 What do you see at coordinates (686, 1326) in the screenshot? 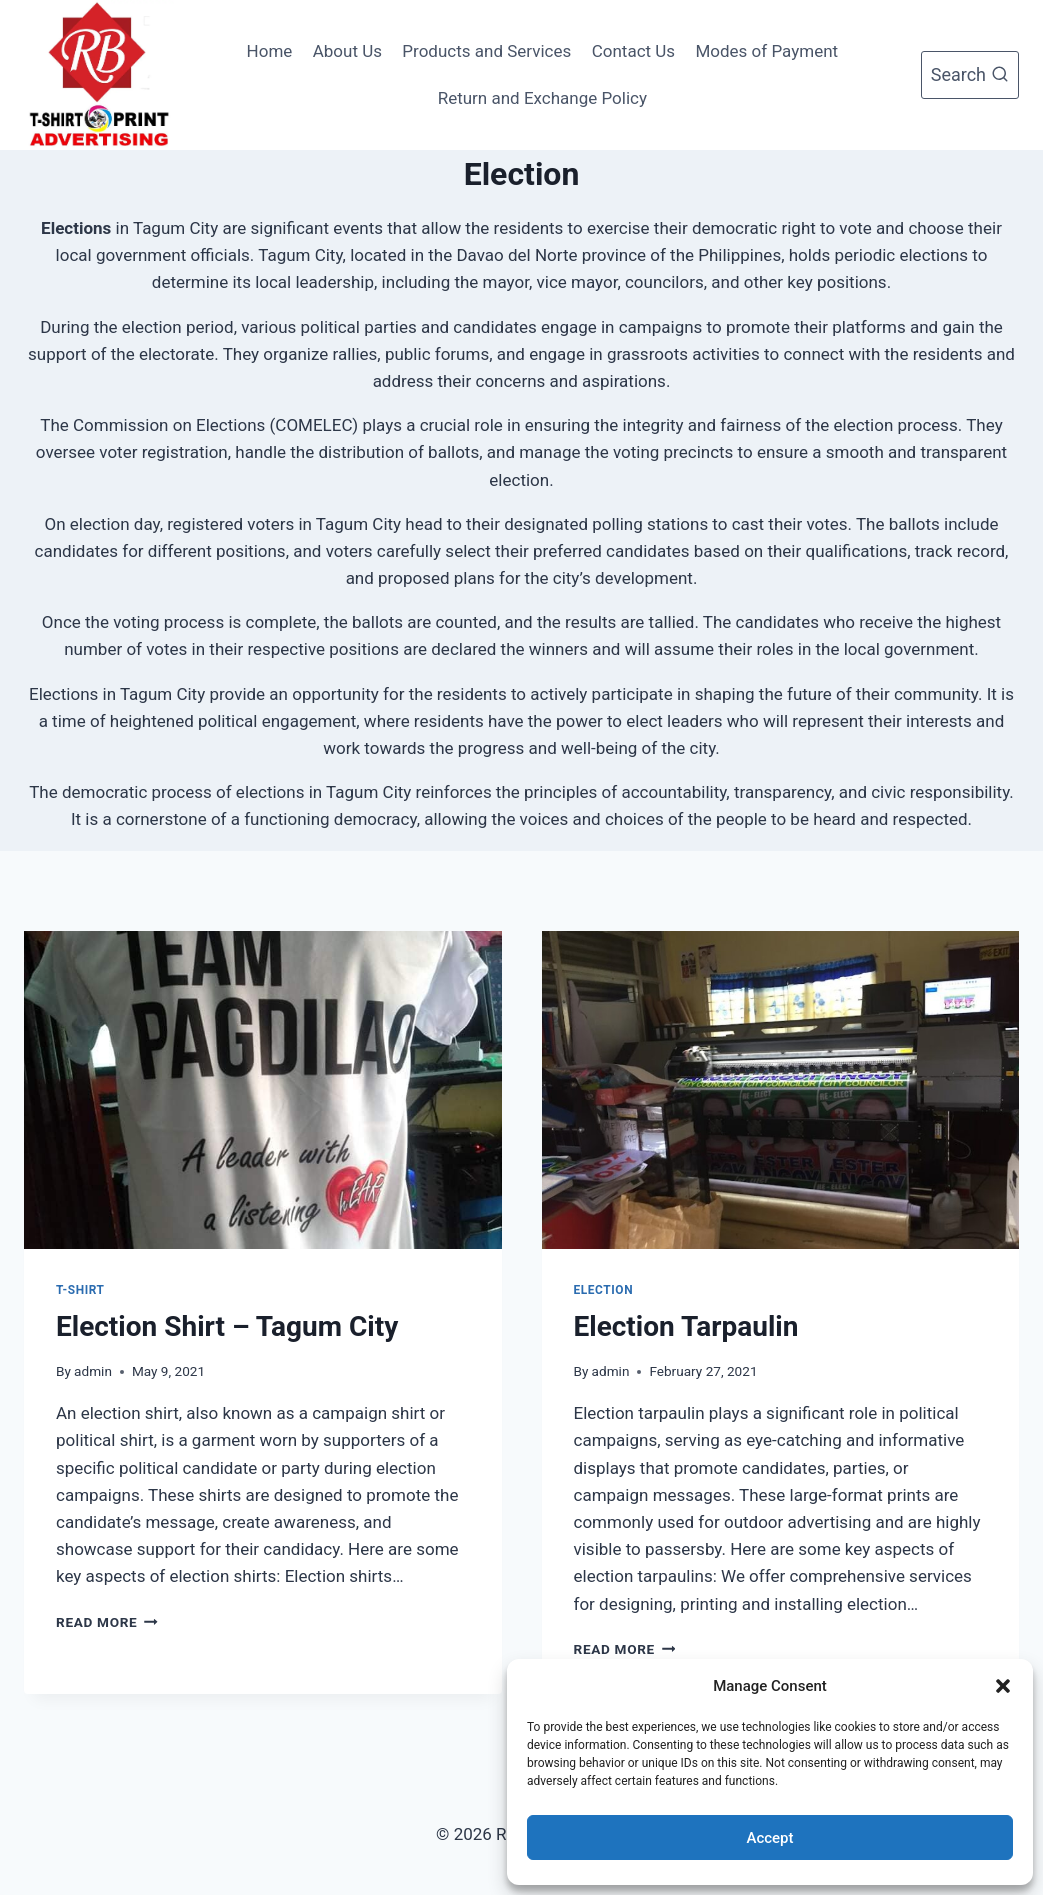
I see `Election Tarpaulin` at bounding box center [686, 1326].